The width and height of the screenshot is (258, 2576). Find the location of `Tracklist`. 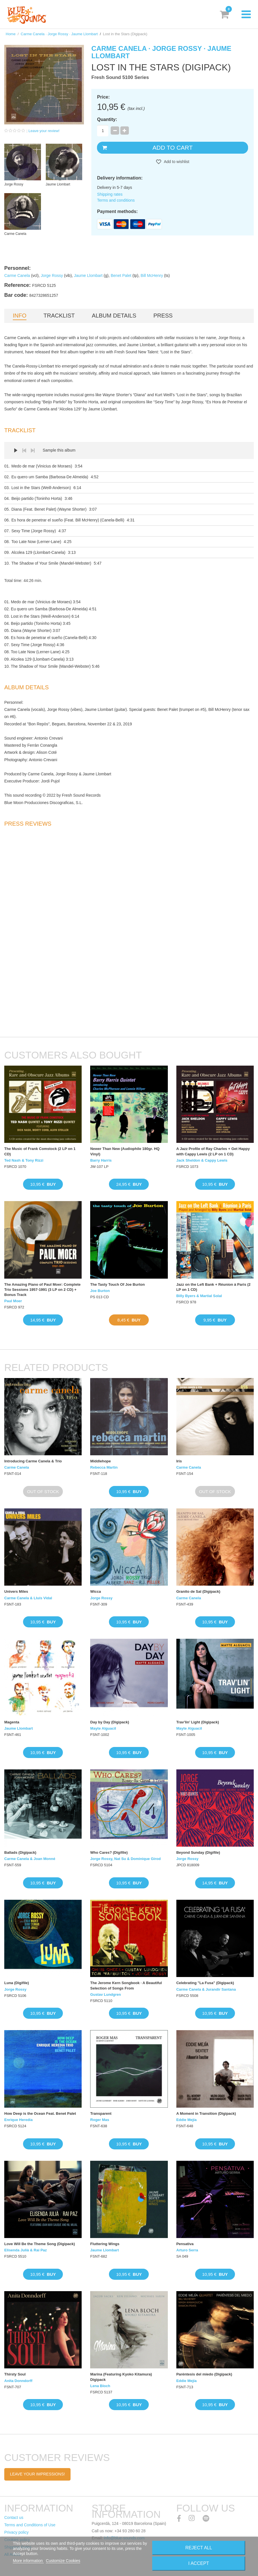

Tracklist is located at coordinates (59, 315).